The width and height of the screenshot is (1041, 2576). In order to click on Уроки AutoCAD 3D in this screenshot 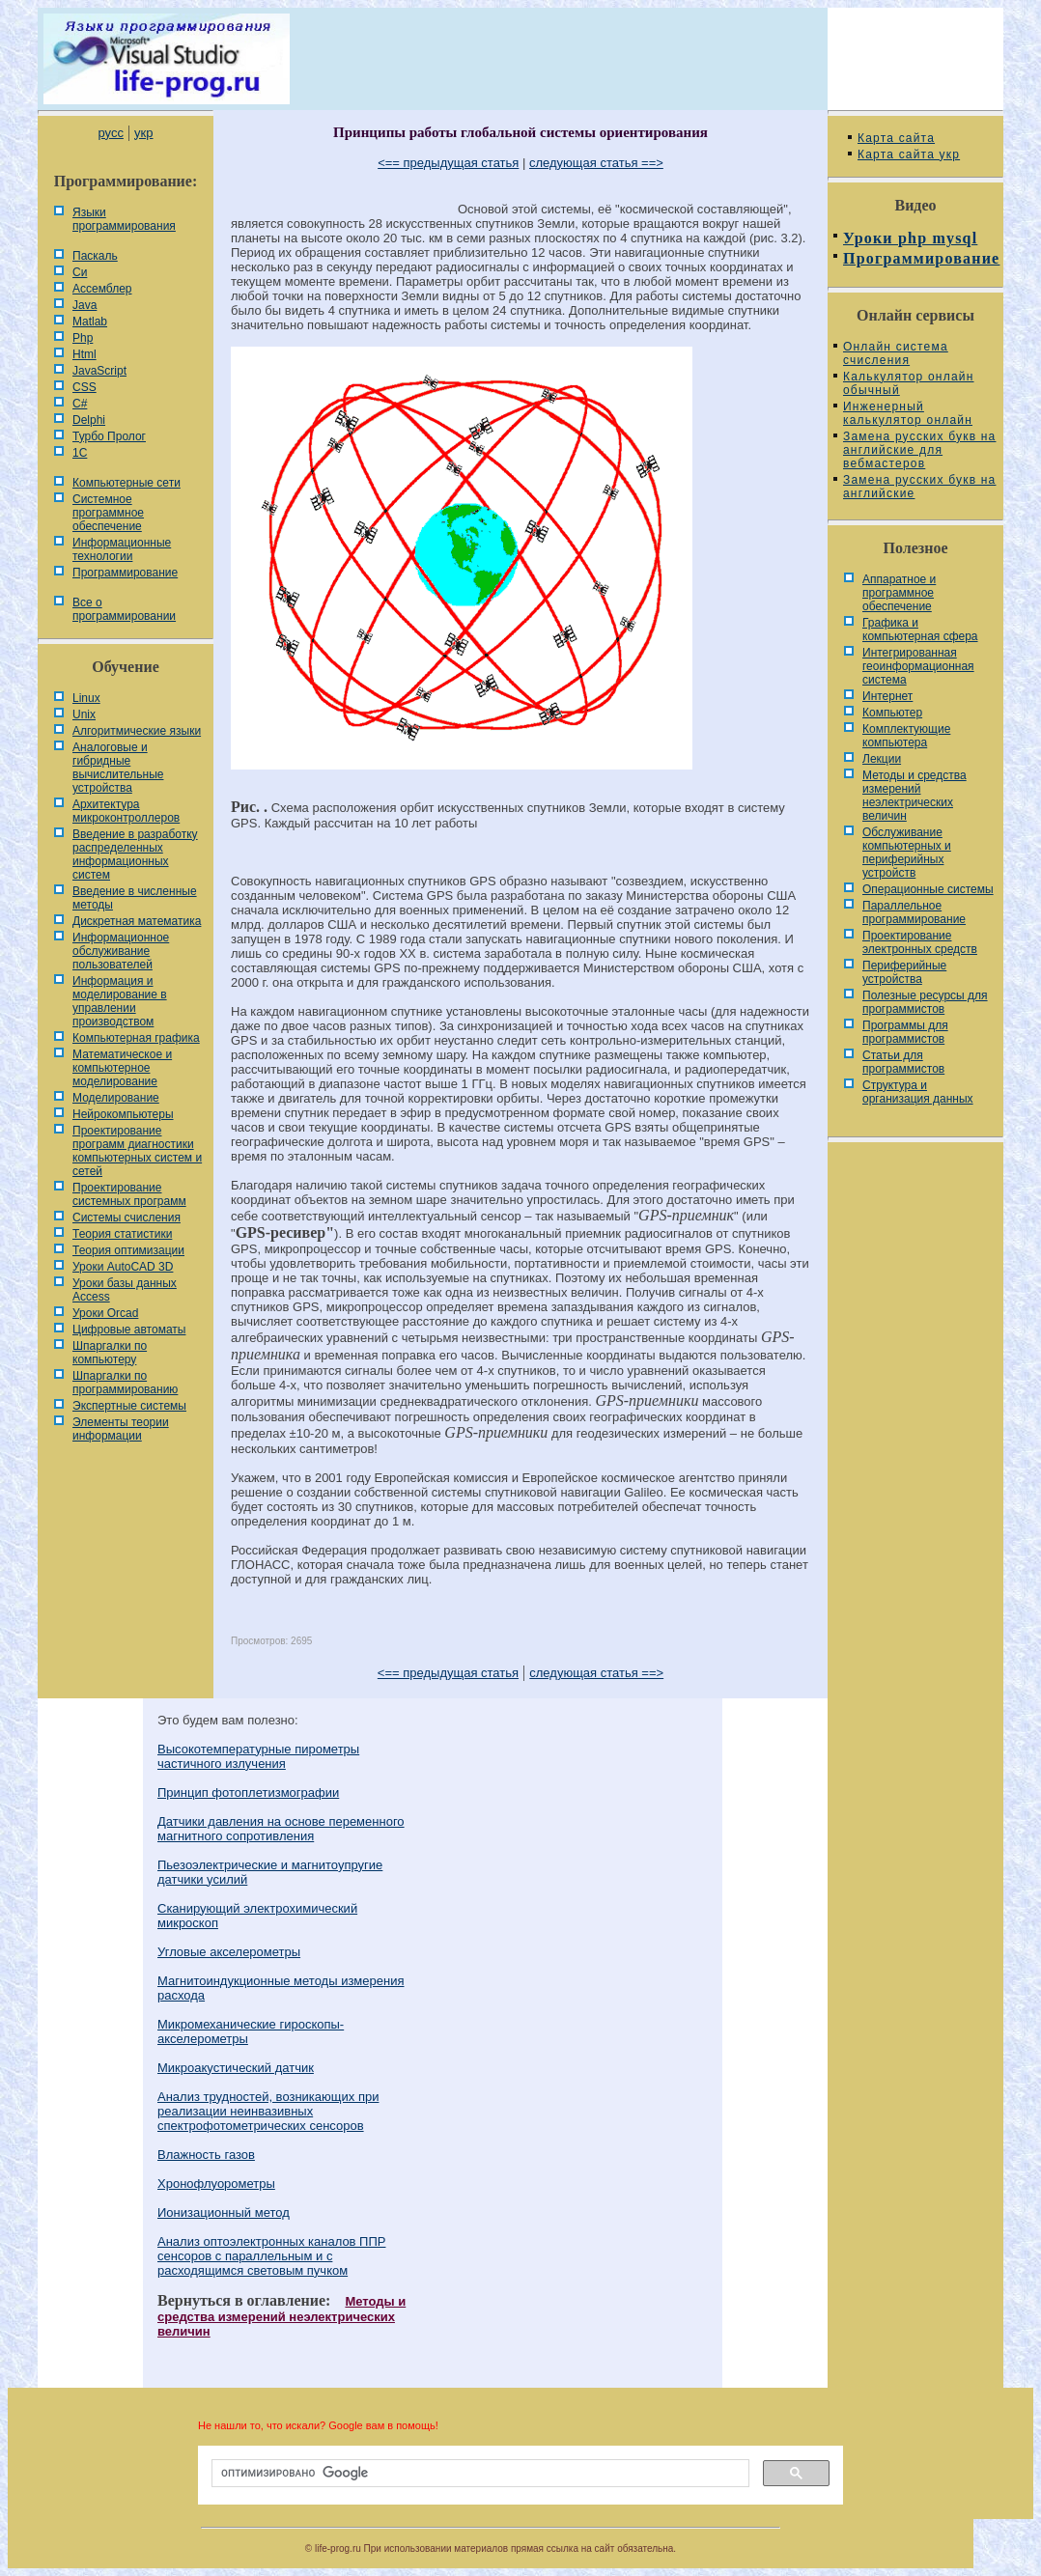, I will do `click(122, 1267)`.